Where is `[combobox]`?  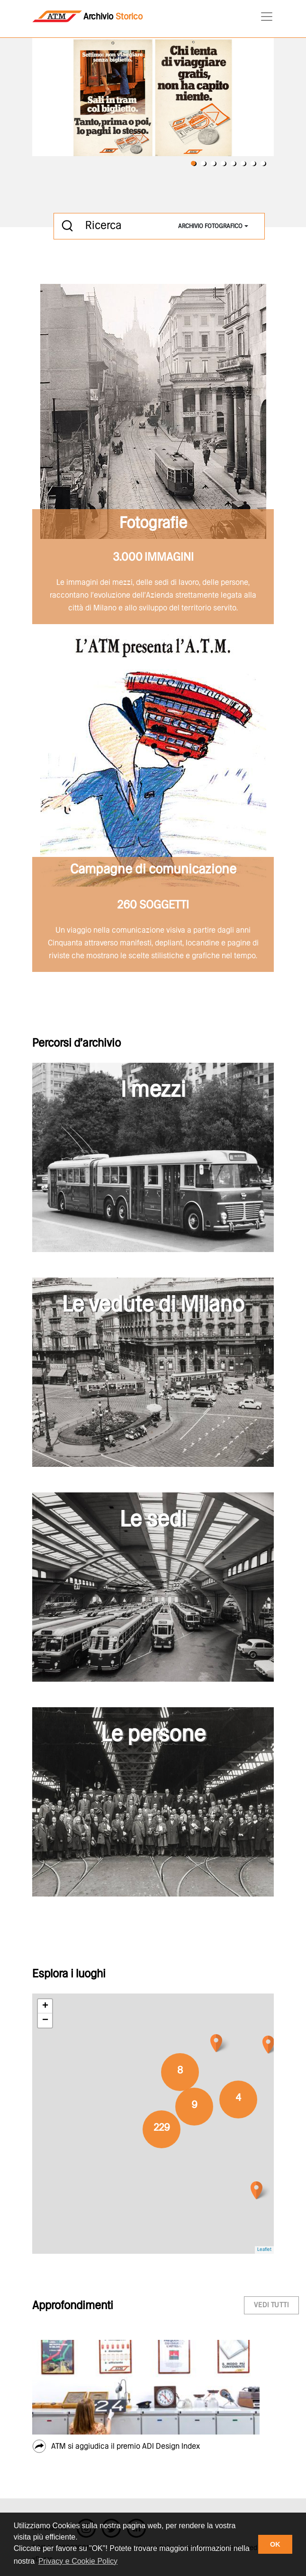
[combobox] is located at coordinates (213, 226).